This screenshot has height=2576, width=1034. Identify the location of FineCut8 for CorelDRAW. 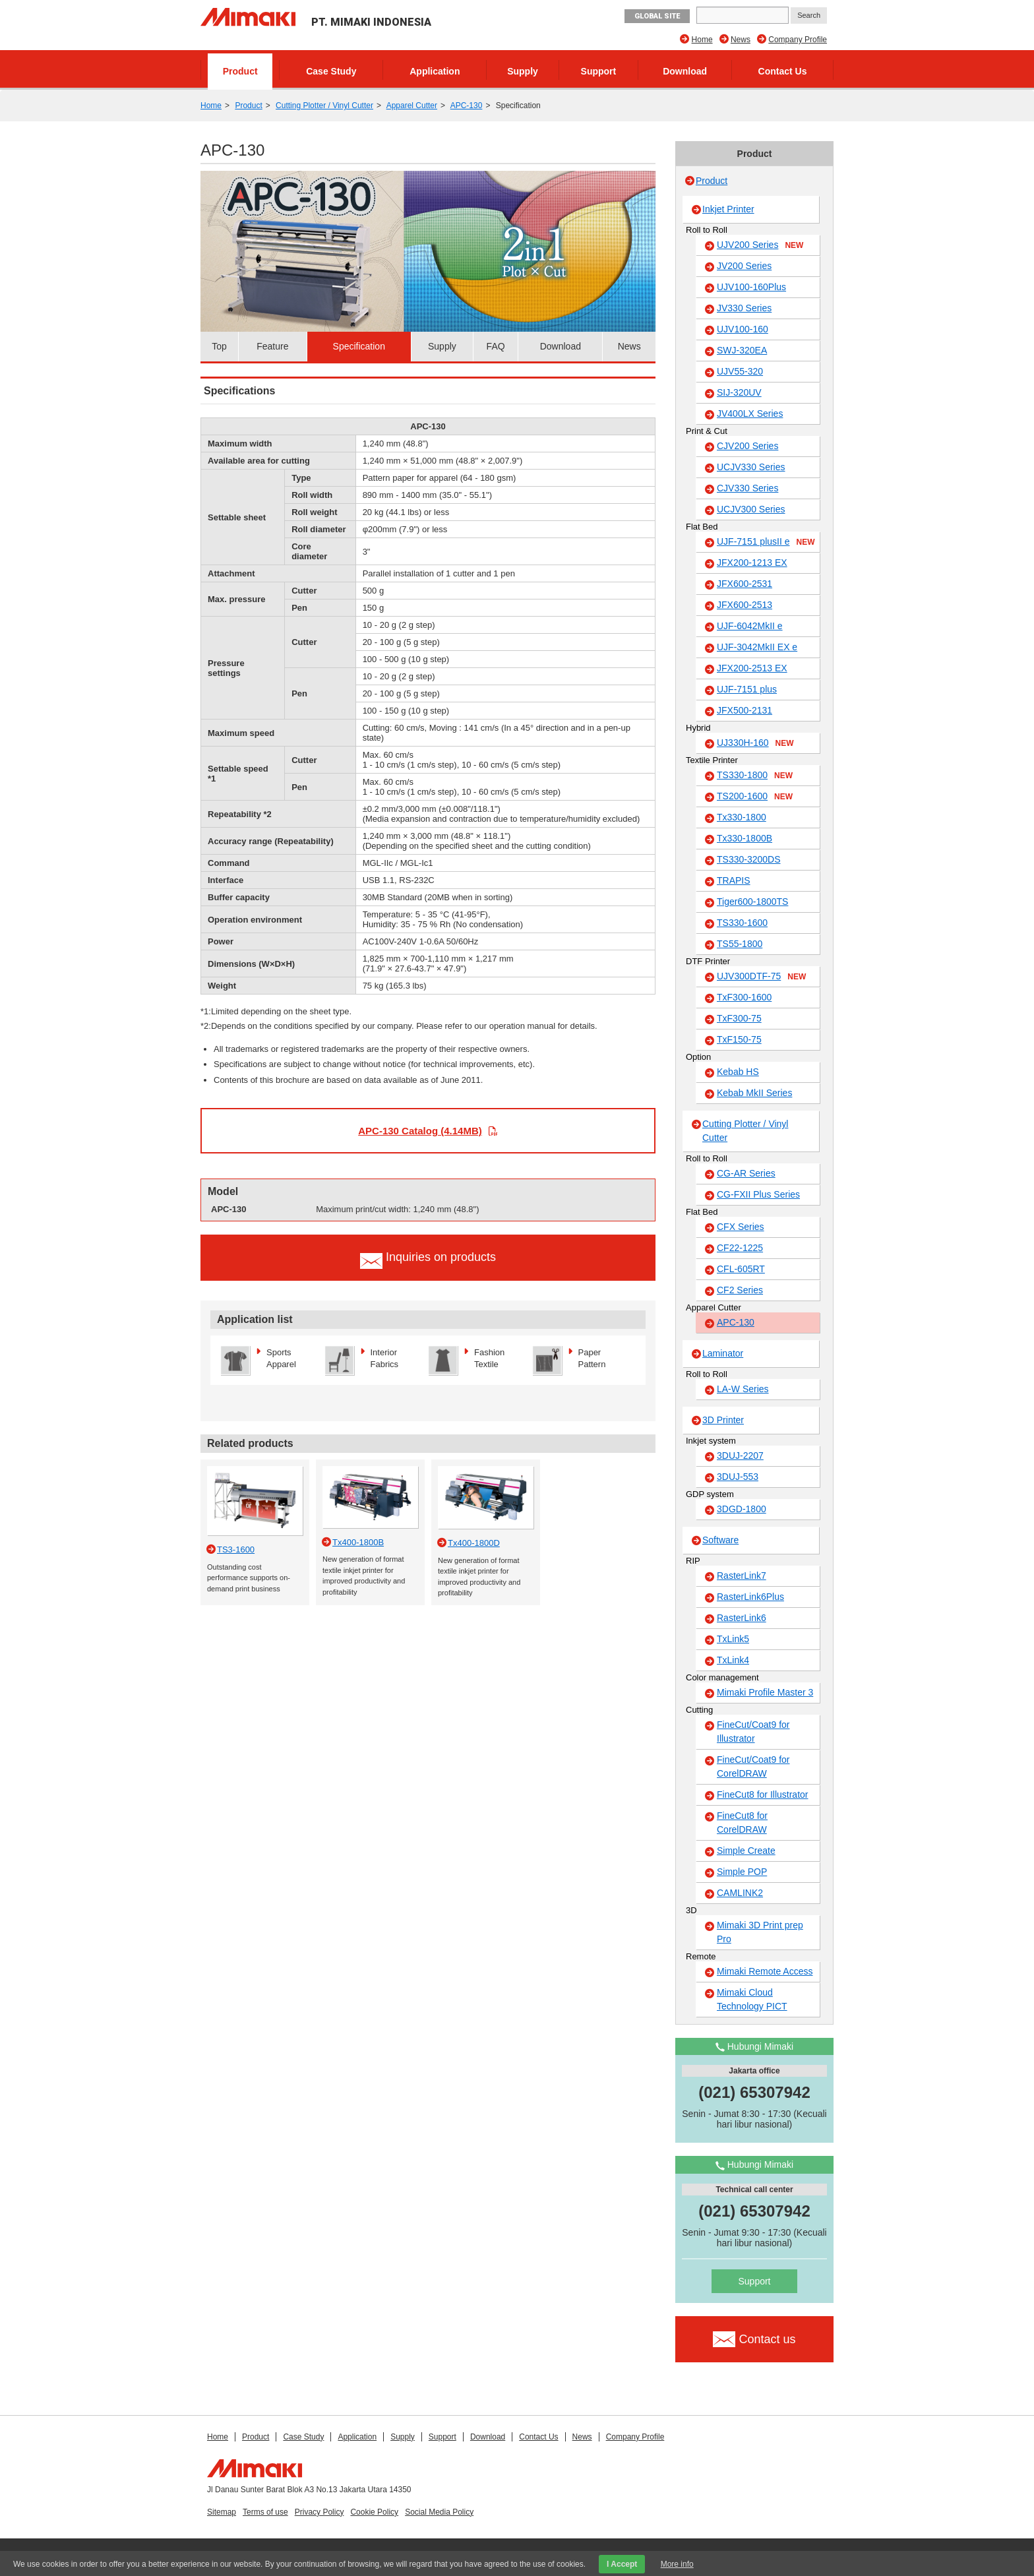
(742, 1822).